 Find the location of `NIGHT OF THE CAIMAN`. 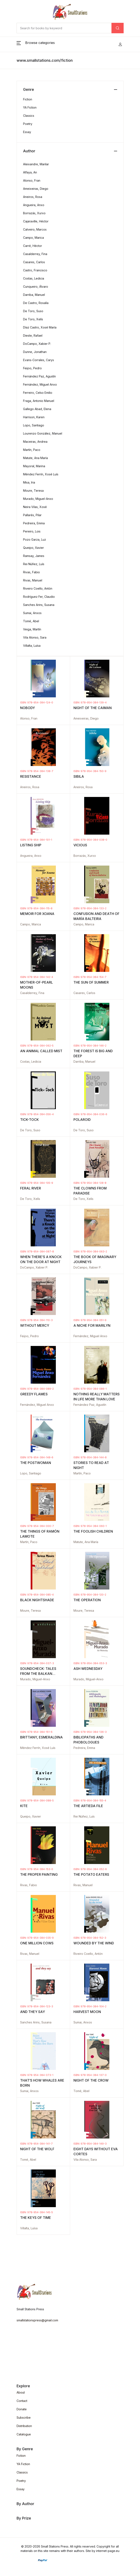

NIGHT OF THE CAIMAN is located at coordinates (92, 708).